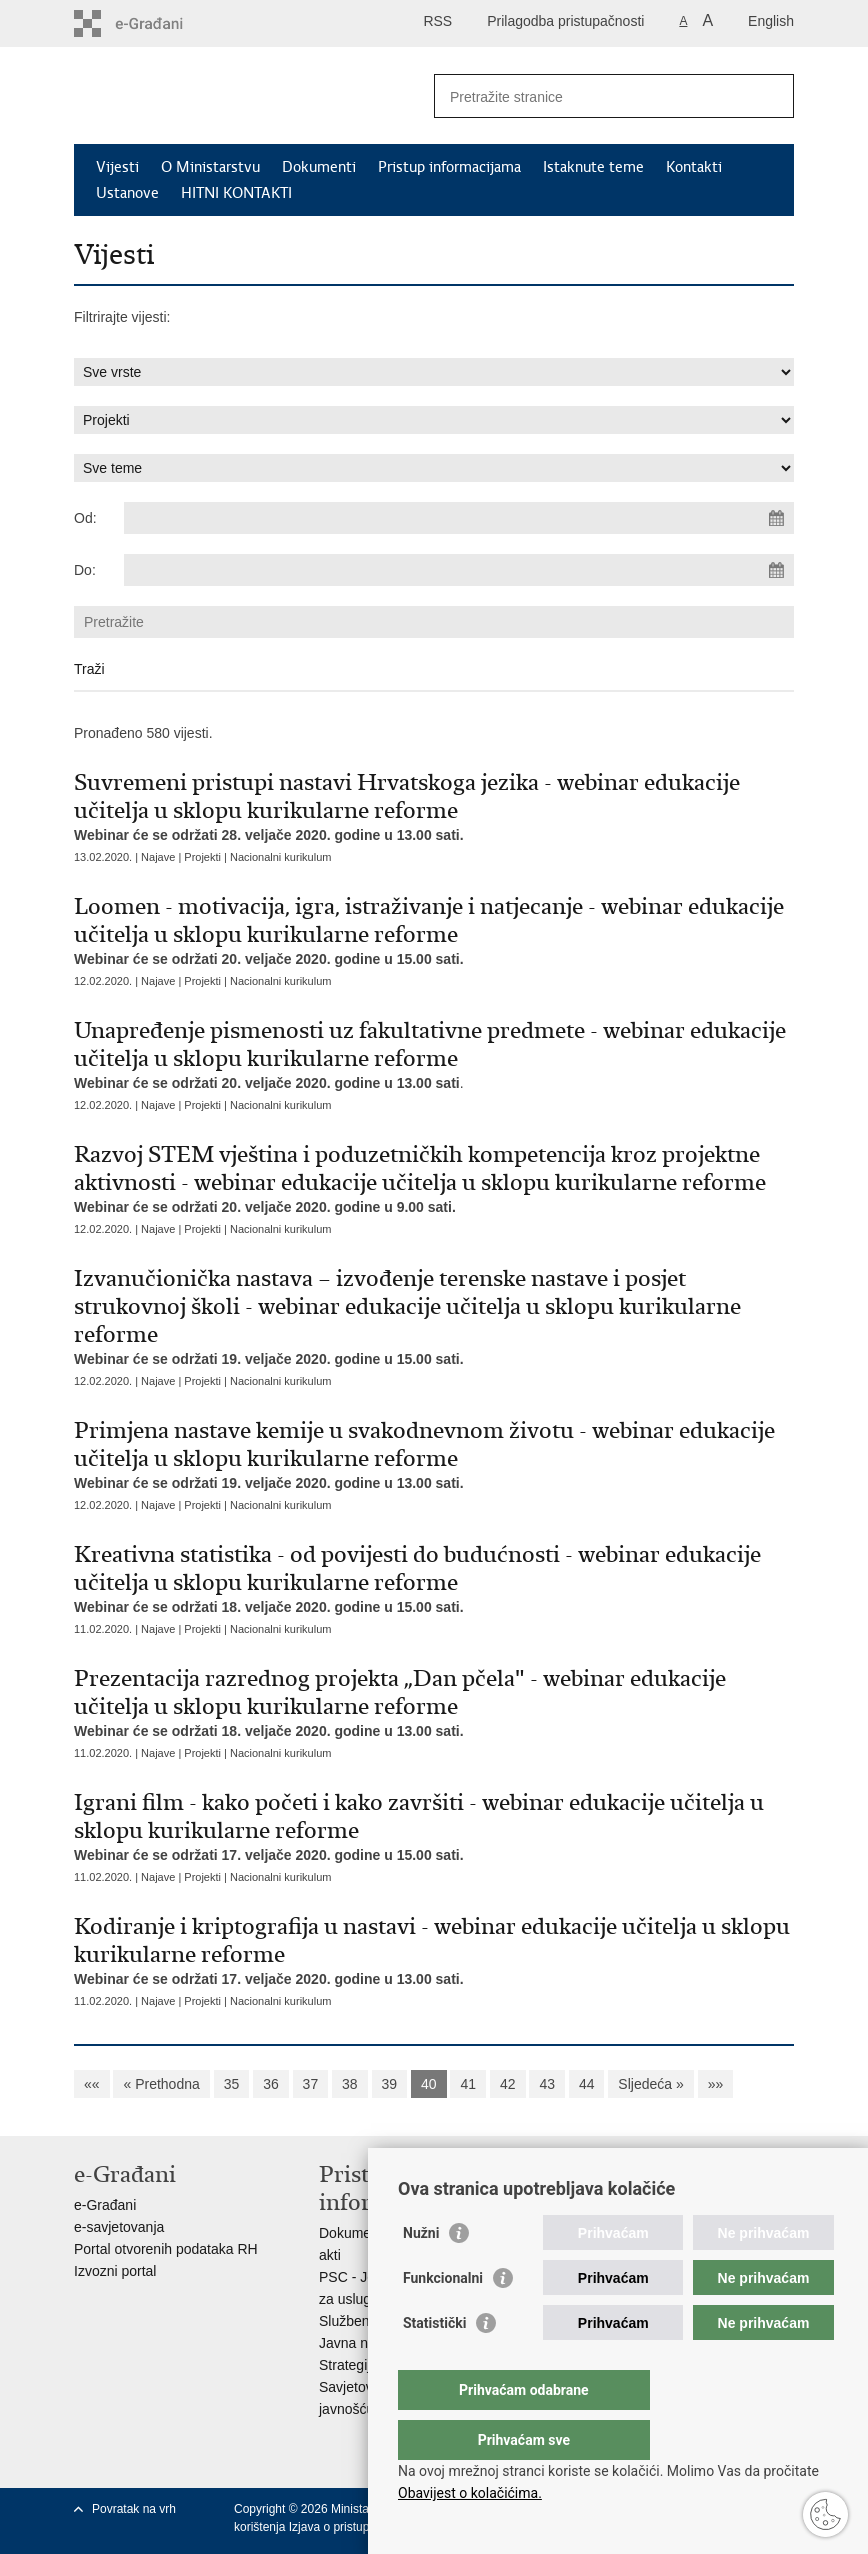  I want to click on Nužni, so click(421, 2273).